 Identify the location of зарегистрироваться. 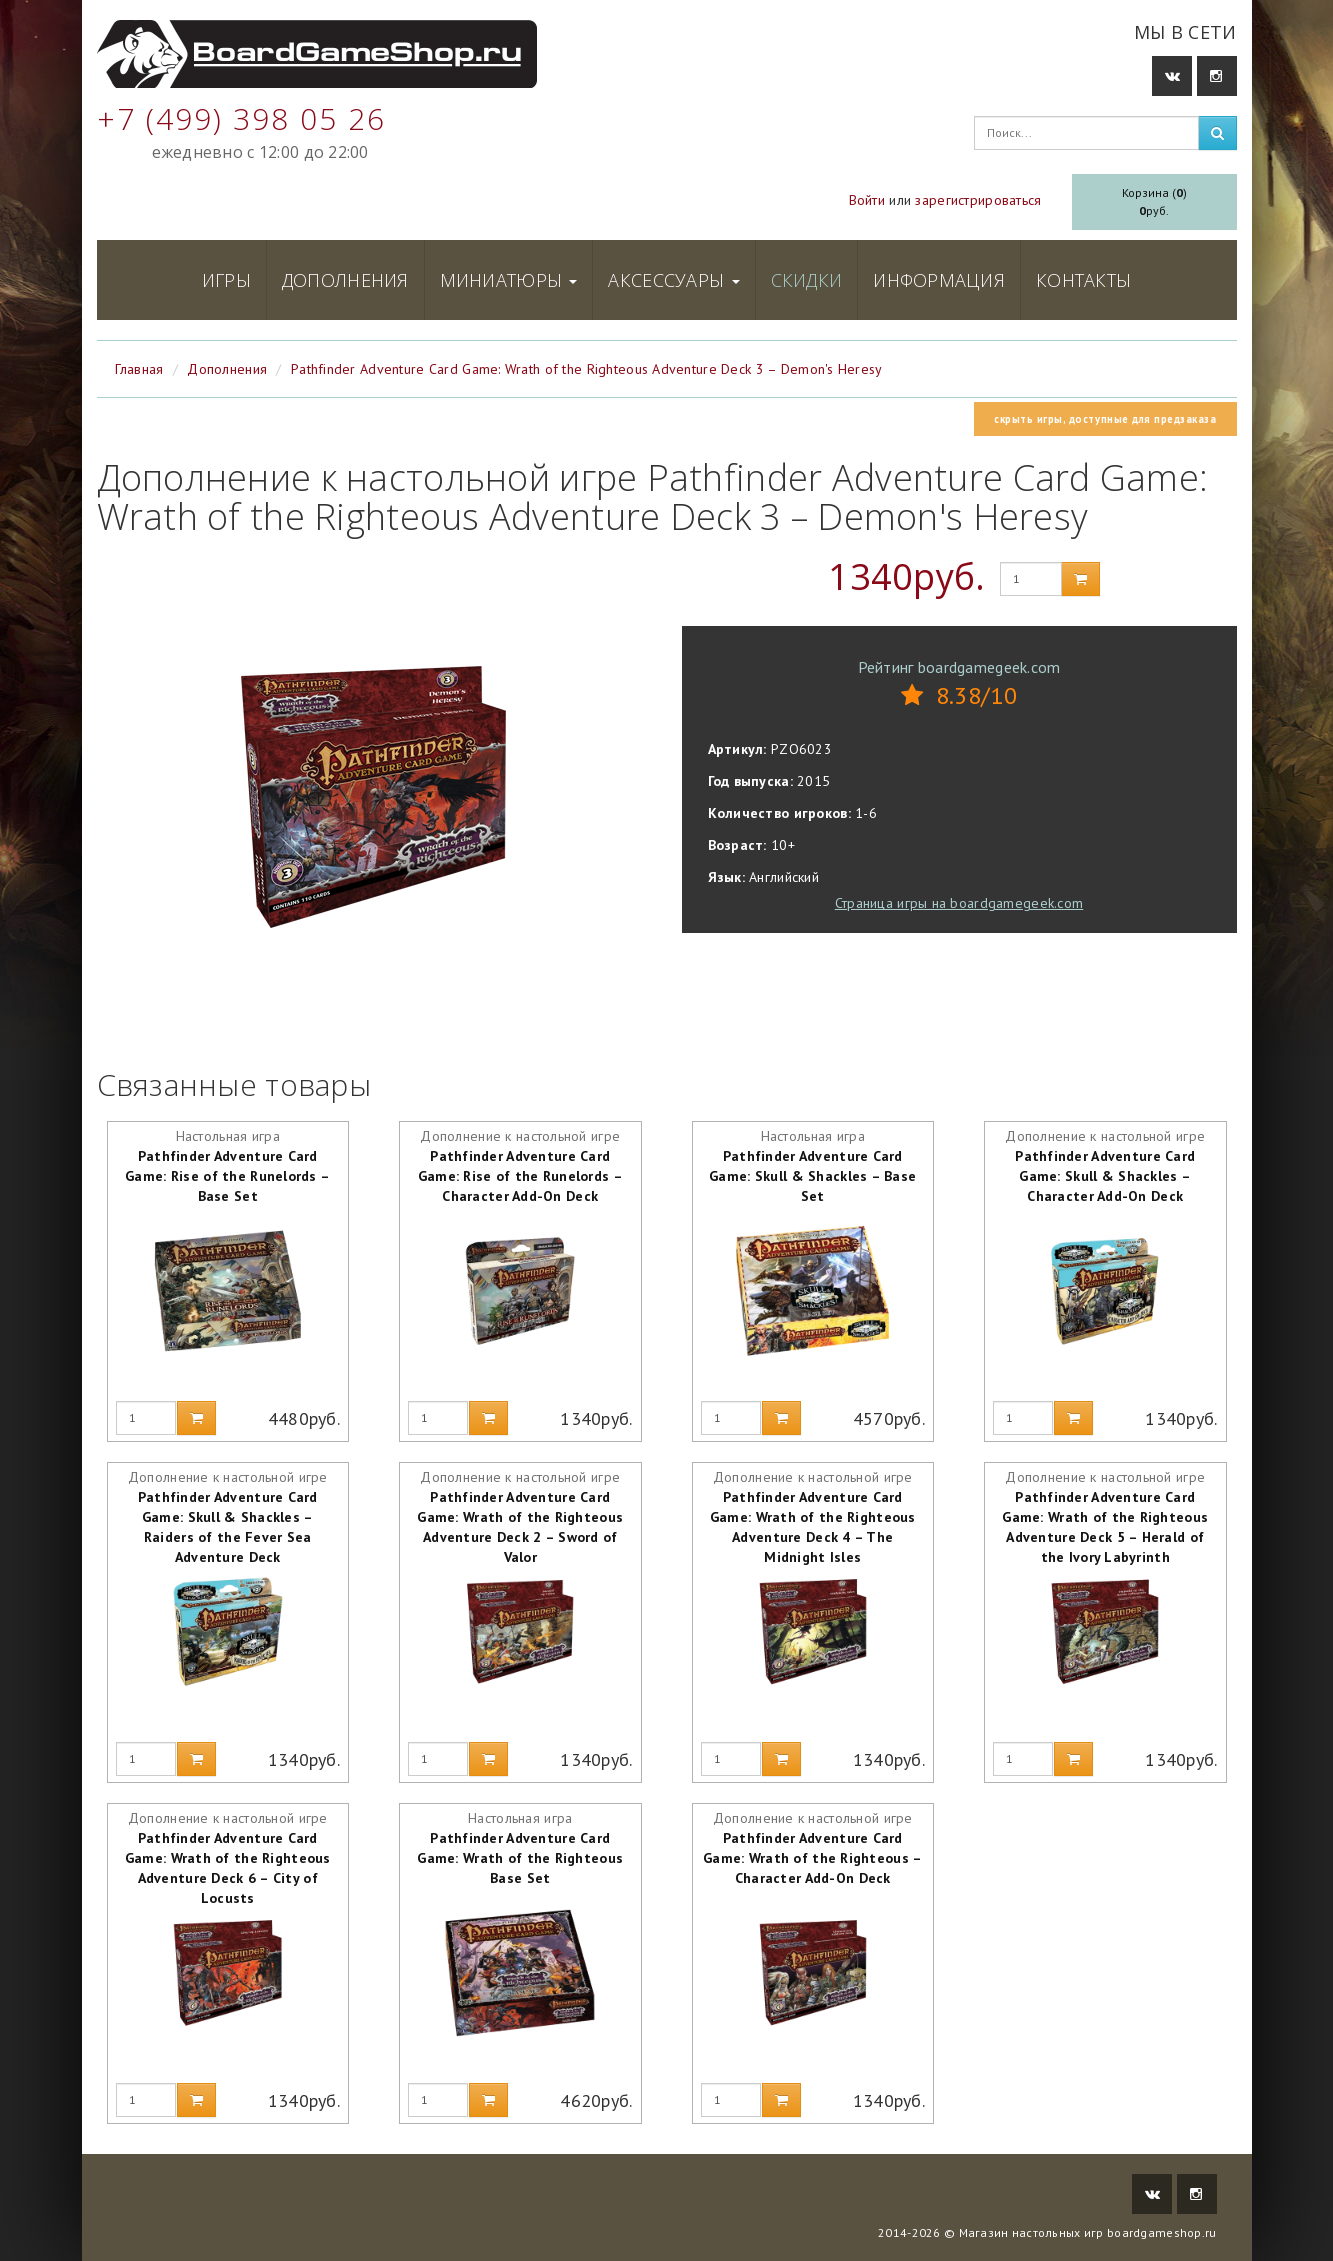
(978, 200).